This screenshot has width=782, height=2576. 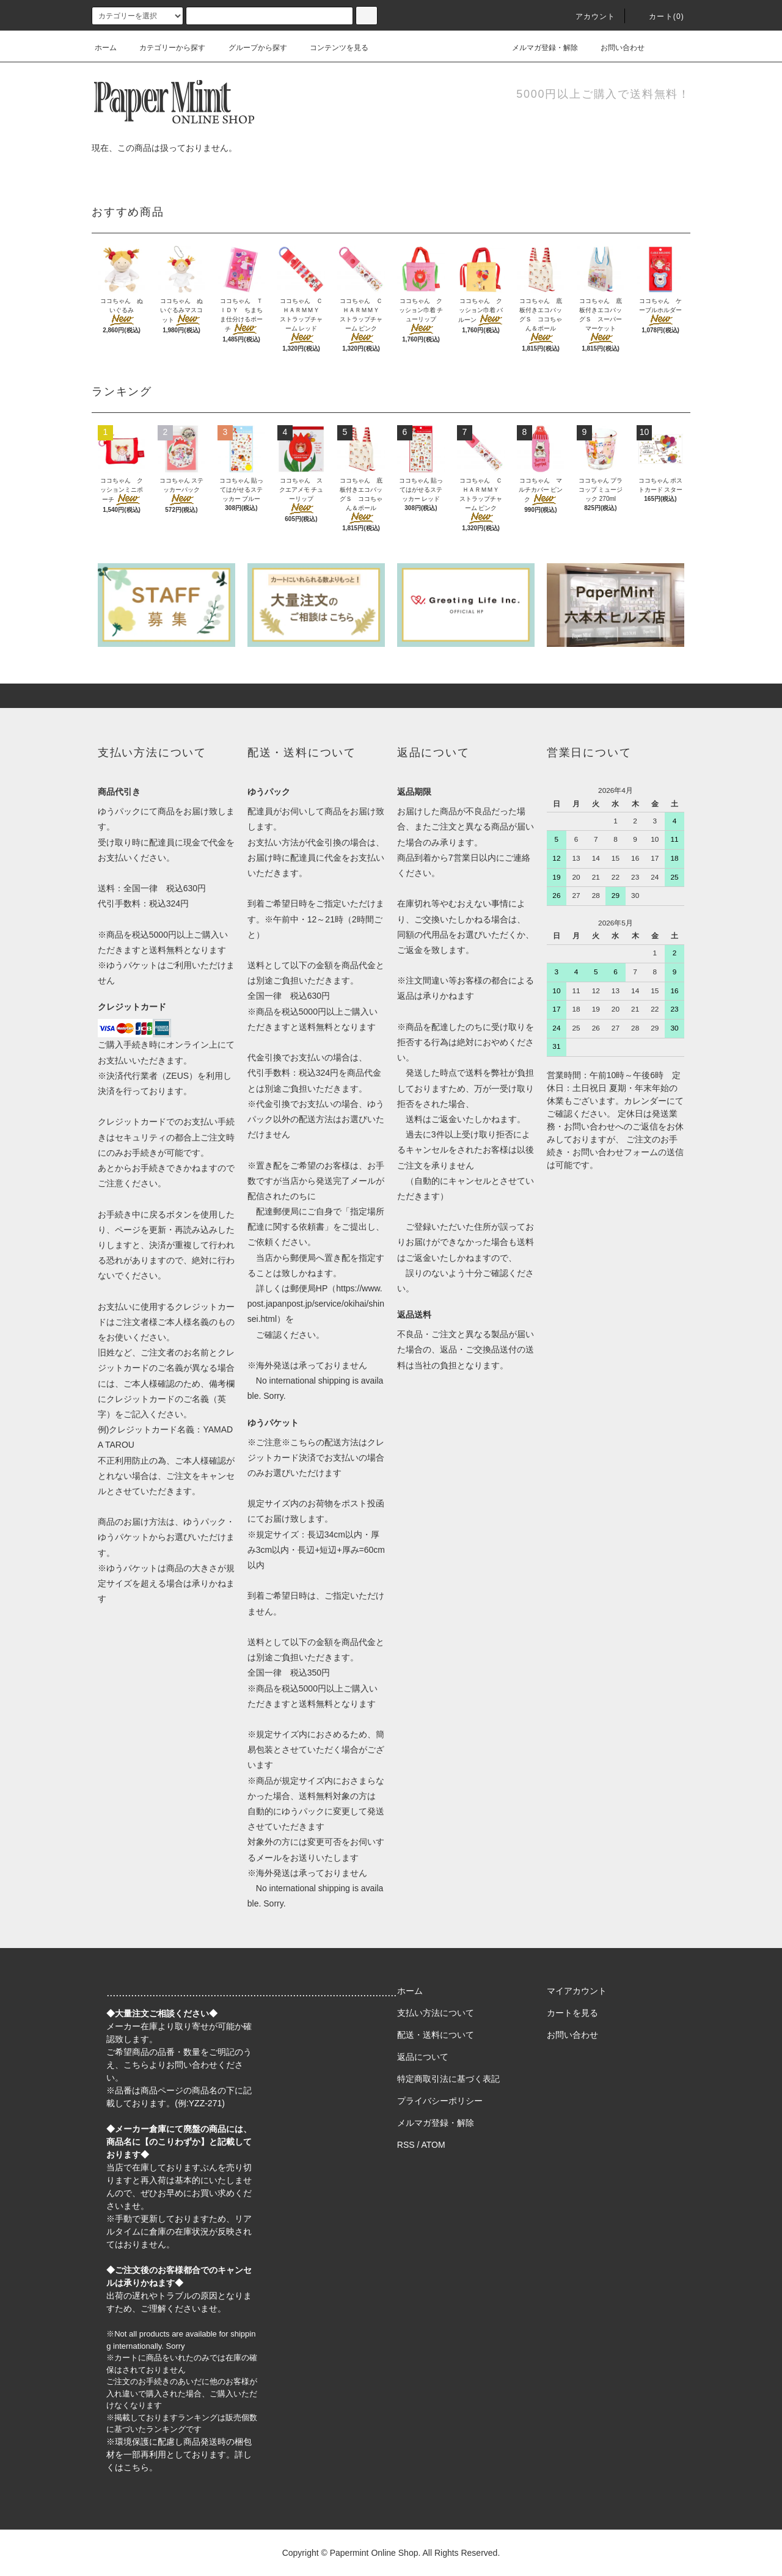 What do you see at coordinates (572, 2013) in the screenshot?
I see `カートを見る` at bounding box center [572, 2013].